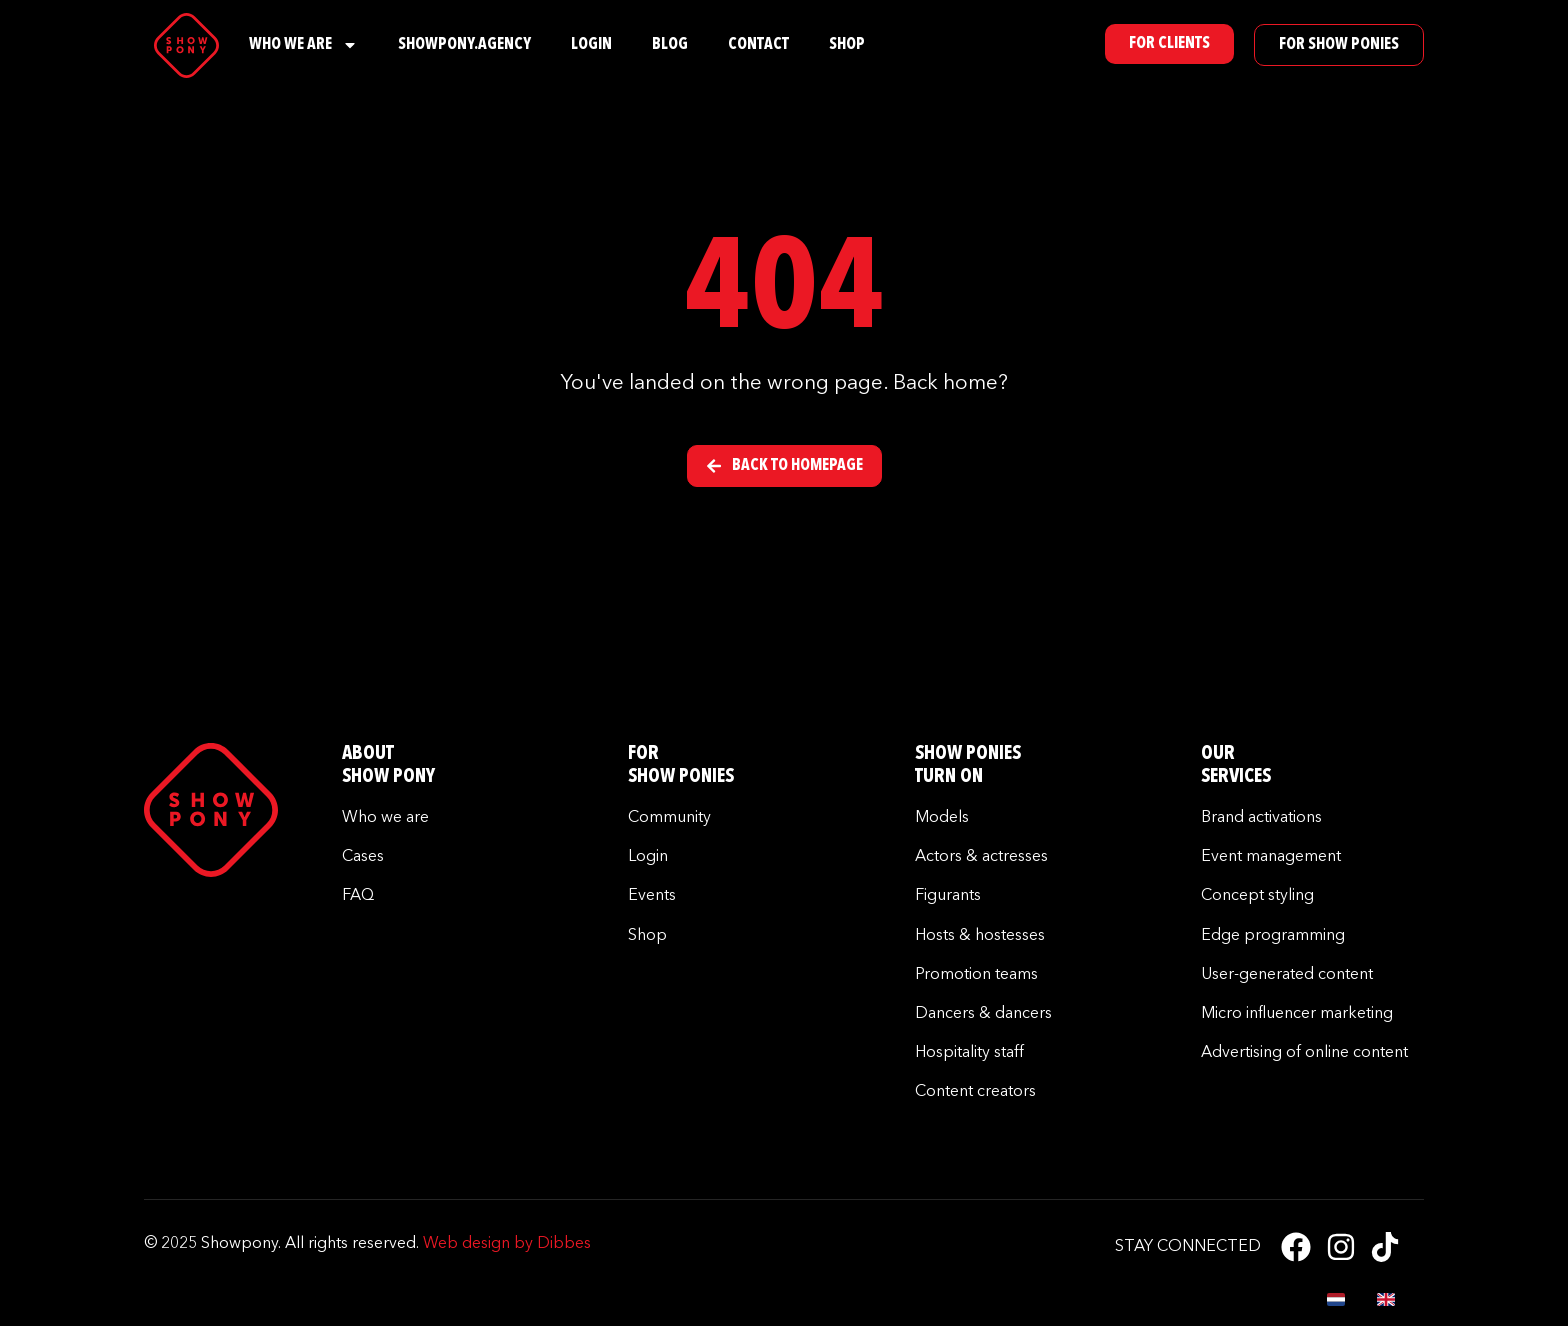 Image resolution: width=1568 pixels, height=1326 pixels. What do you see at coordinates (1304, 1053) in the screenshot?
I see `Advertising of online content` at bounding box center [1304, 1053].